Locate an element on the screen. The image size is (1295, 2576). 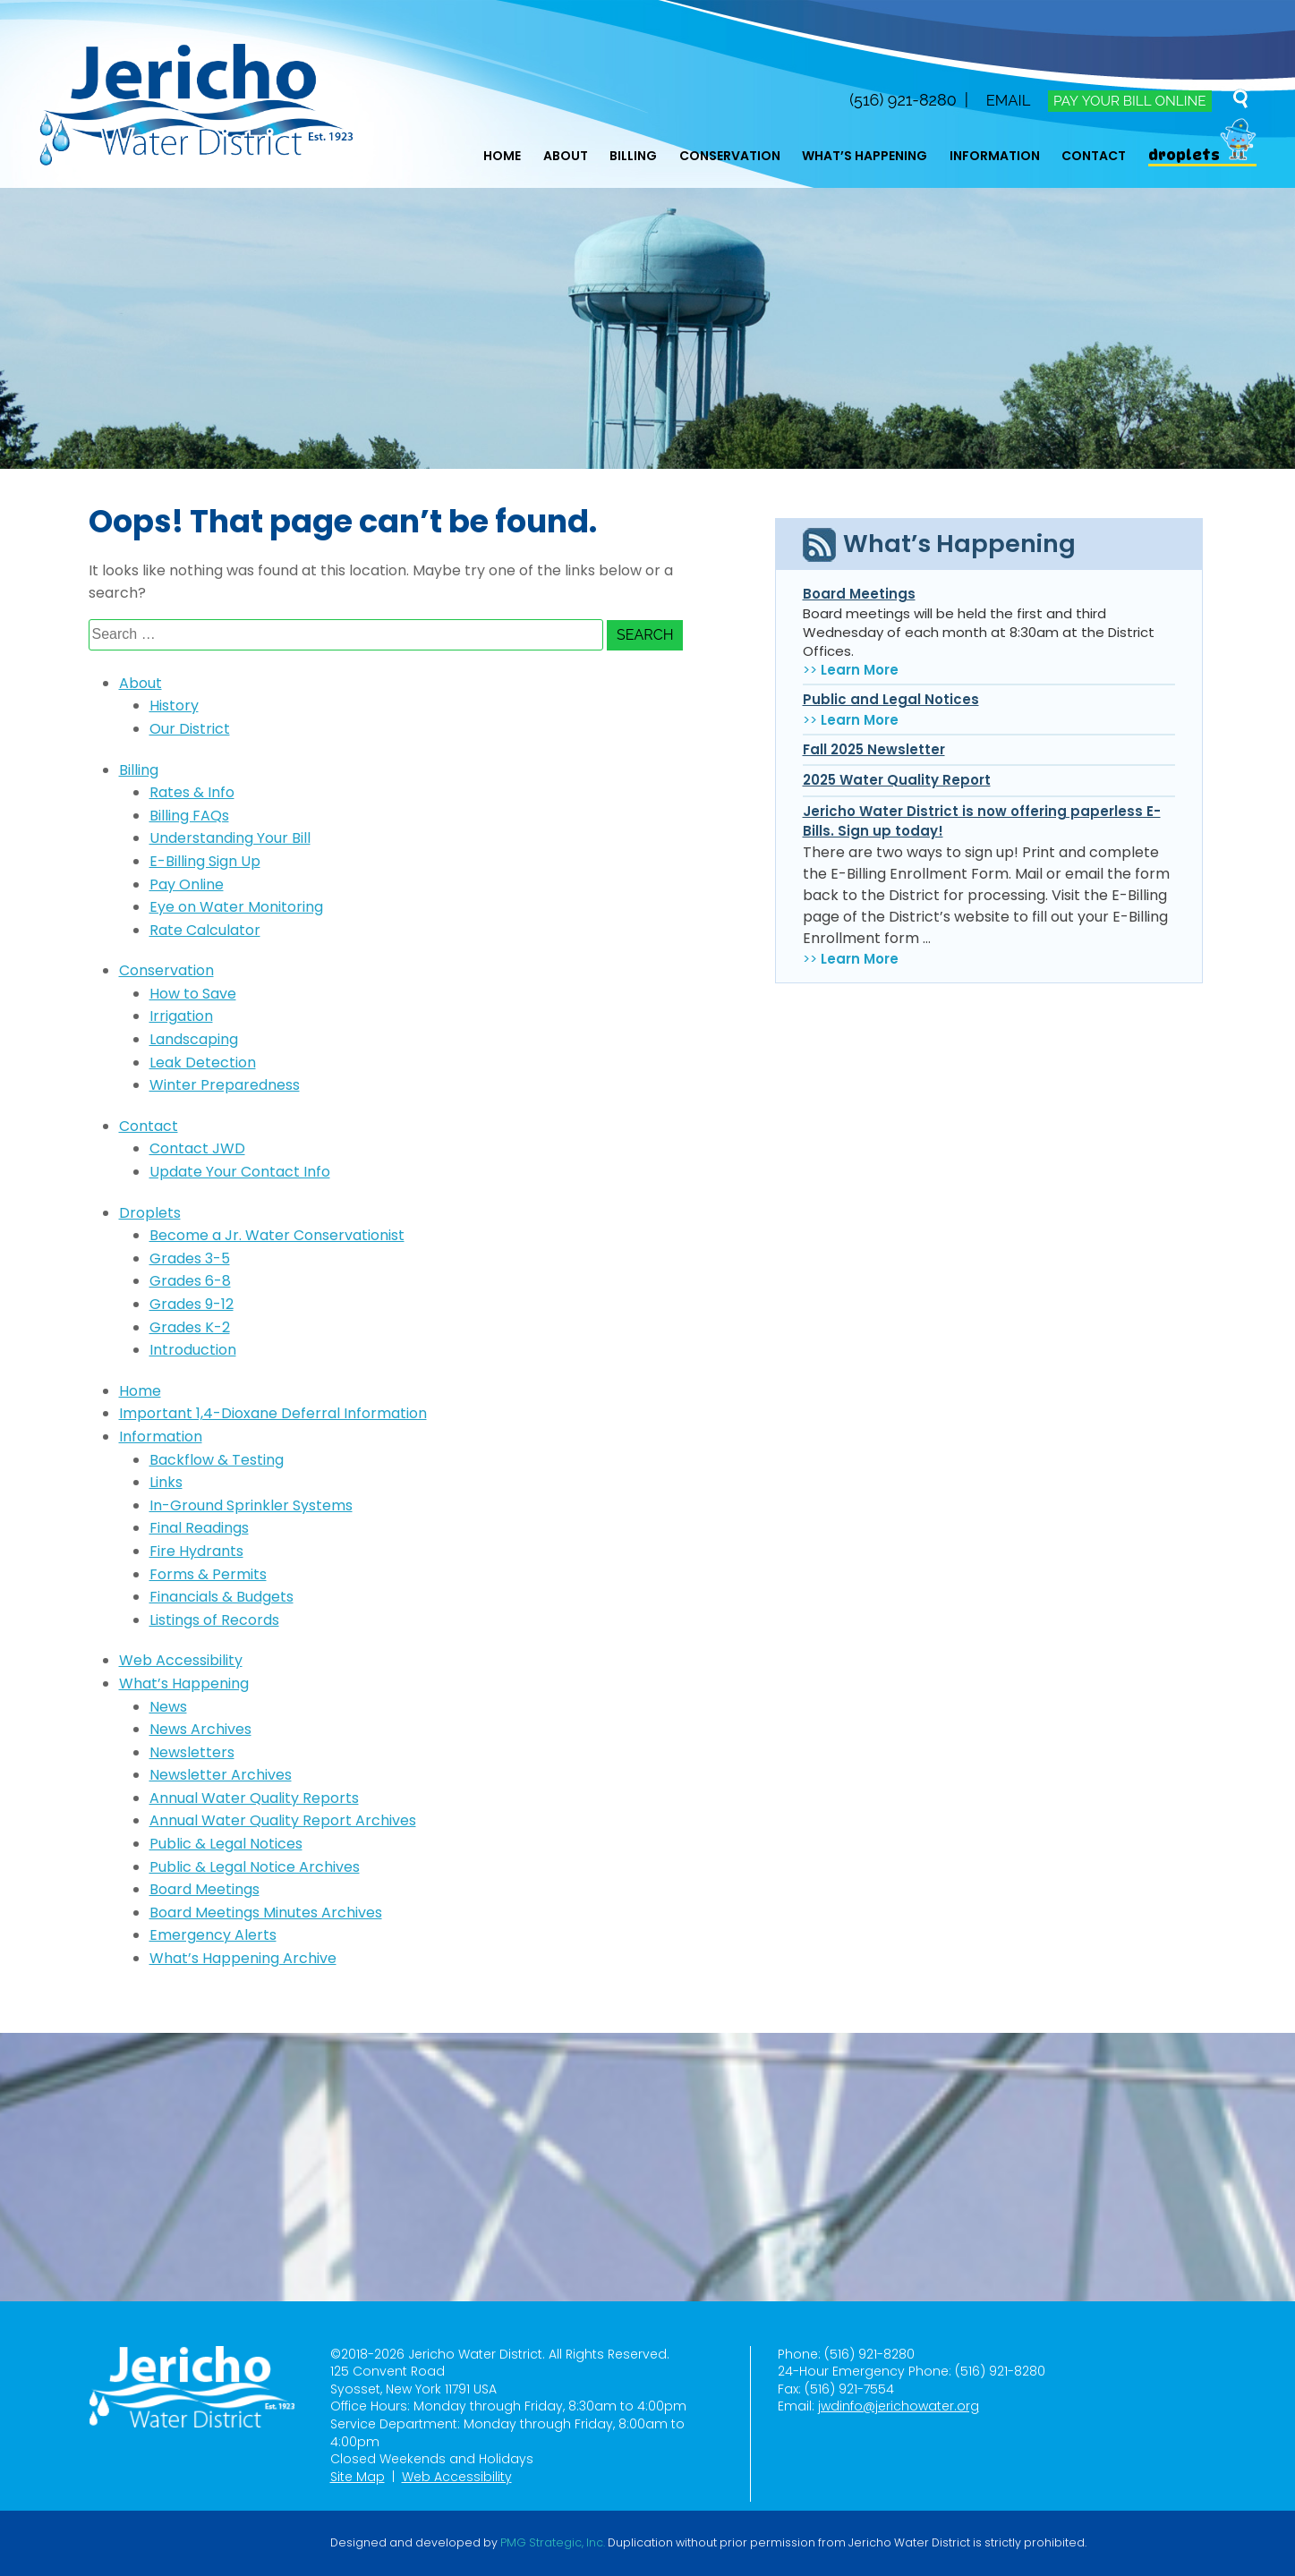
News Archives is located at coordinates (200, 1729).